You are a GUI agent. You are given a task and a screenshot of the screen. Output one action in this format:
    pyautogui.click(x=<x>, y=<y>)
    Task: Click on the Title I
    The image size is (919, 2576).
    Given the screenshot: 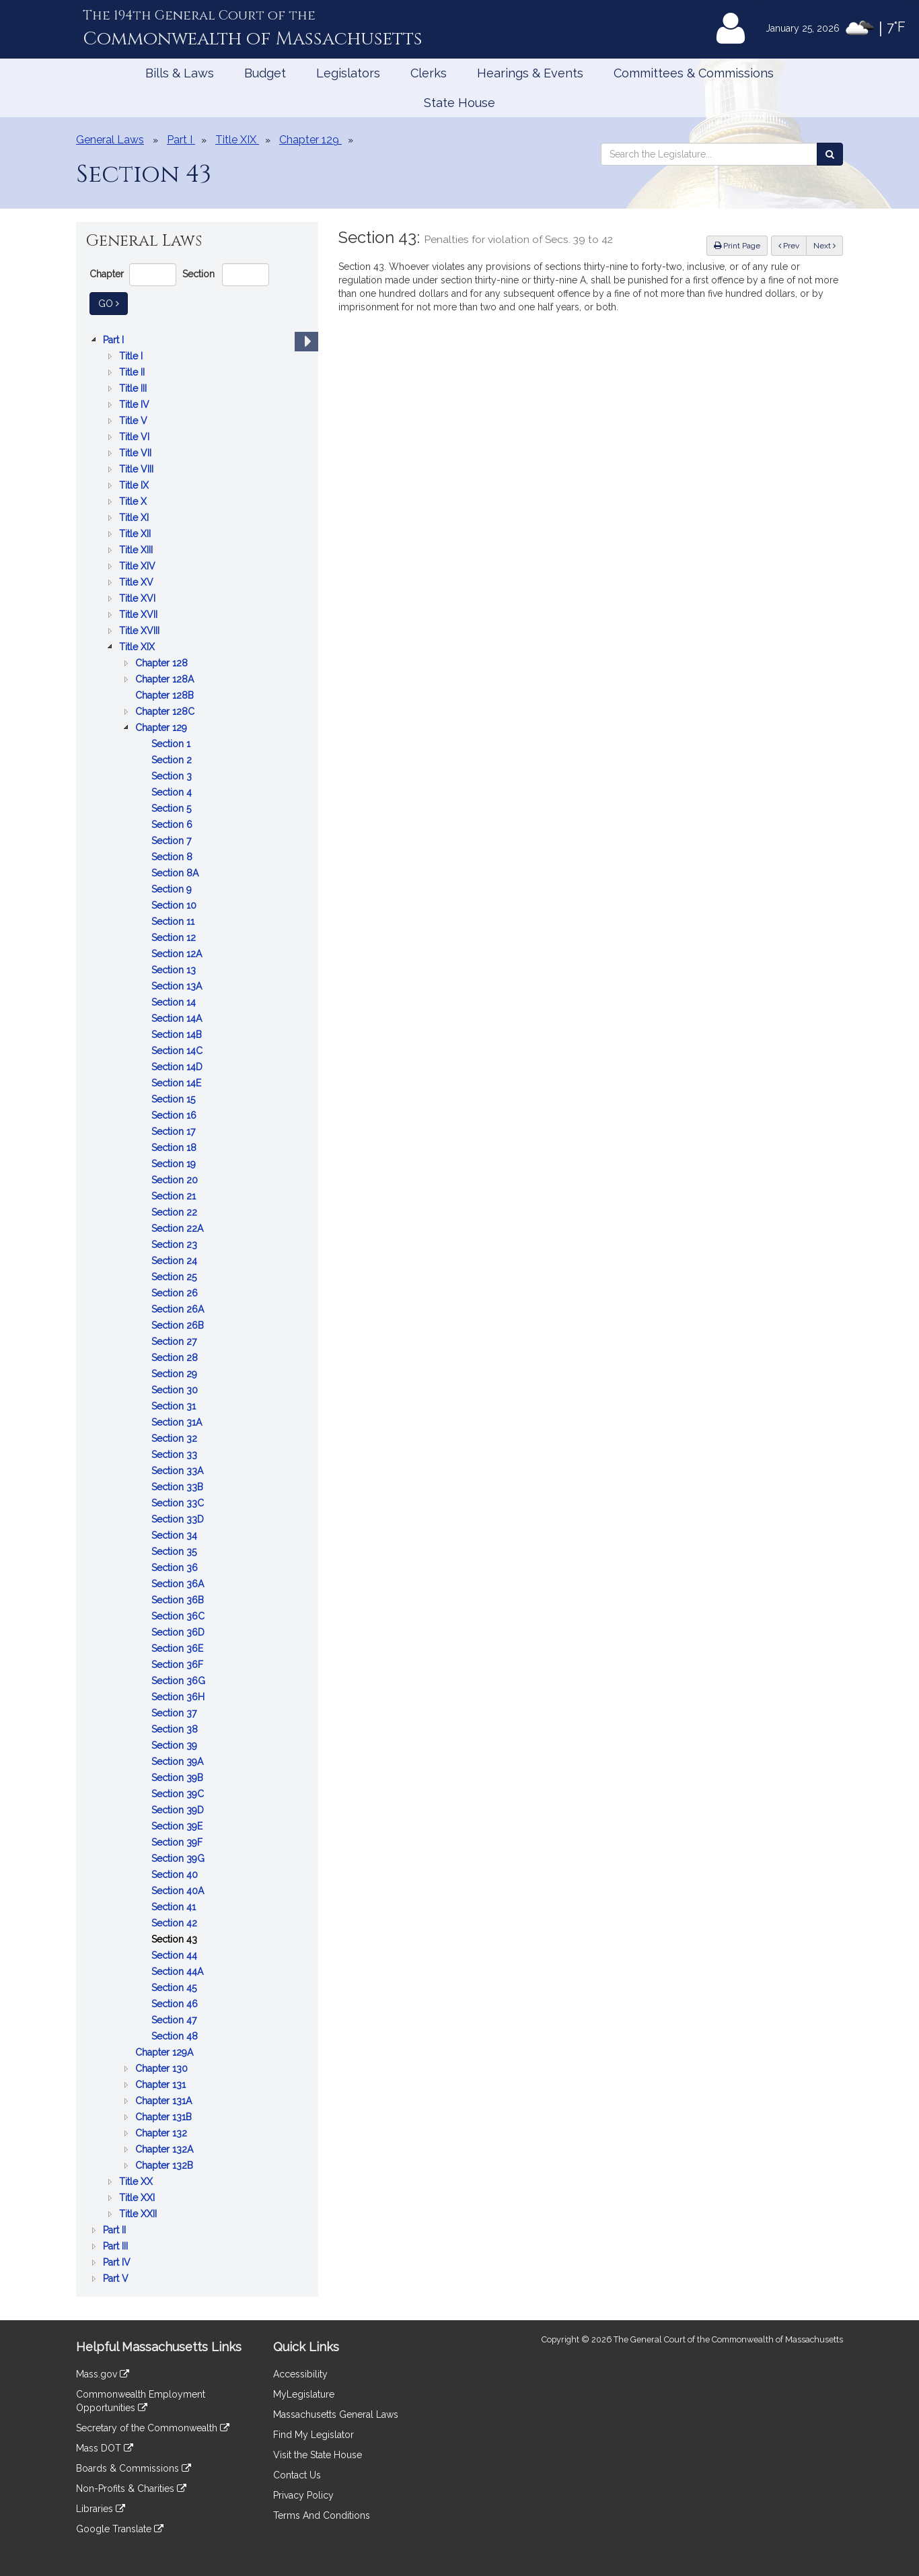 What is the action you would take?
    pyautogui.click(x=132, y=356)
    